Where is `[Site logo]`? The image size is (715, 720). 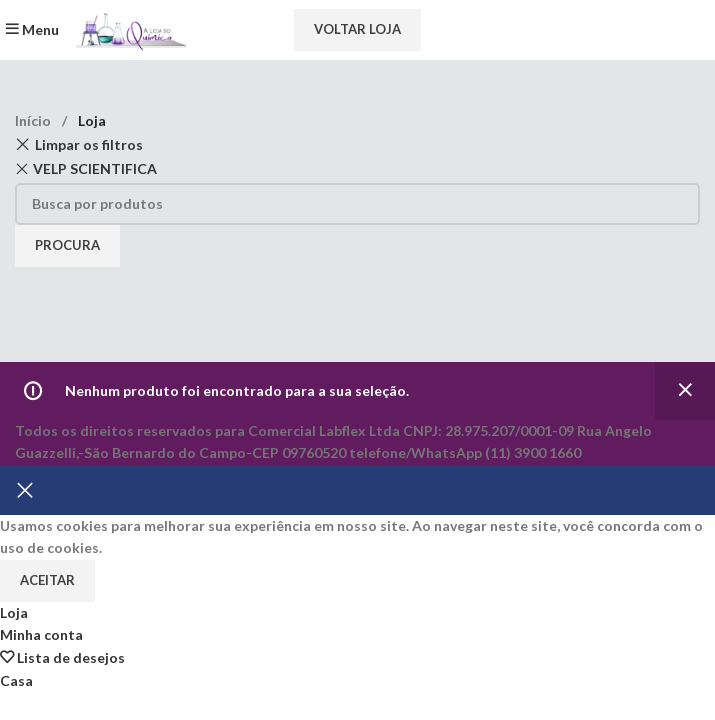 [Site logo] is located at coordinates (129, 28).